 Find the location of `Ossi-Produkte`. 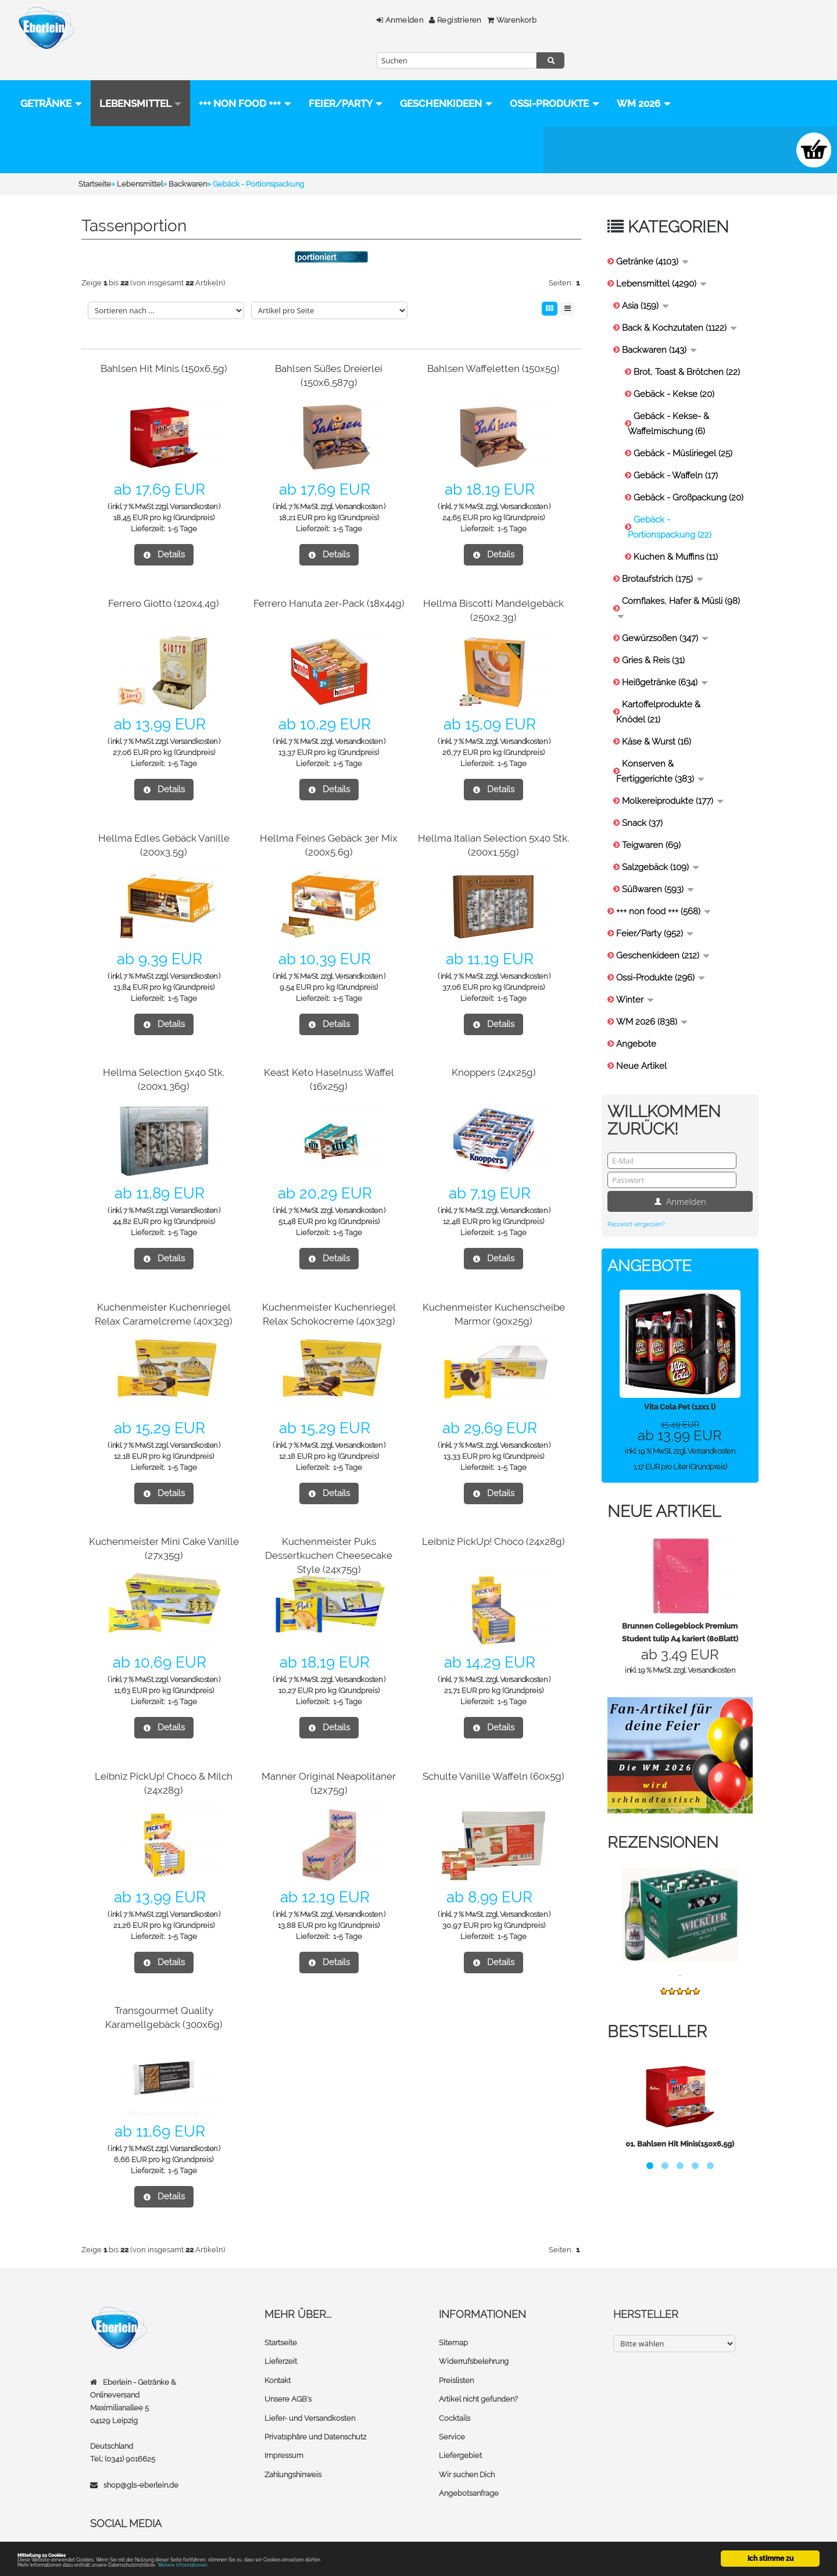

Ossi-Produkte is located at coordinates (65, 127).